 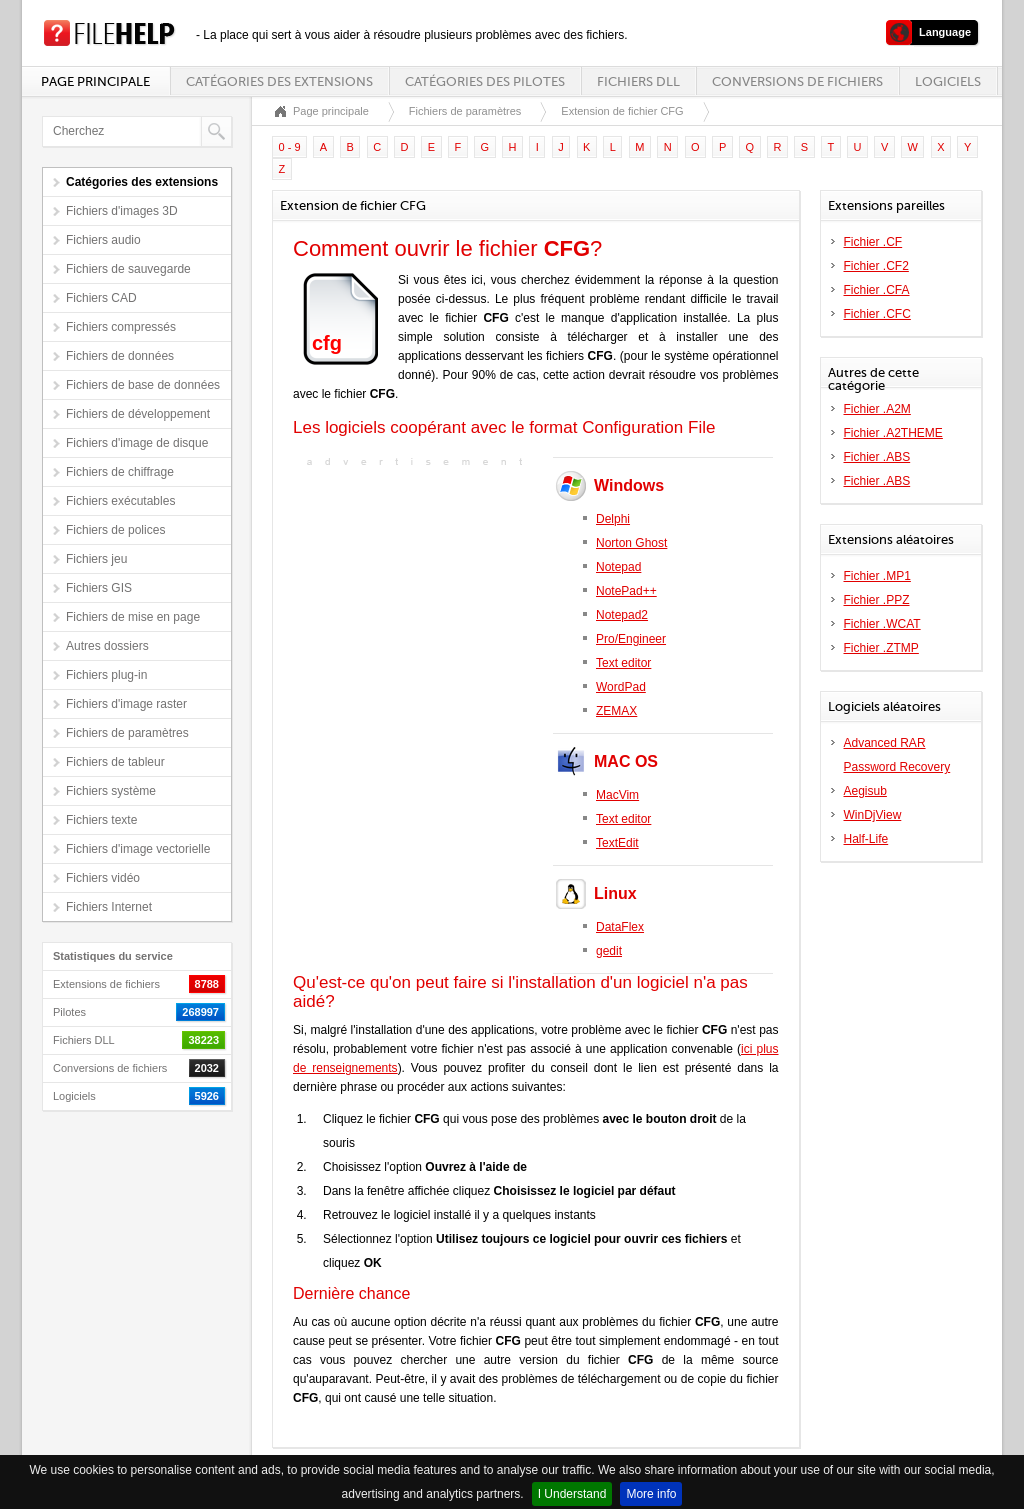 I want to click on Notepad2, so click(x=622, y=615).